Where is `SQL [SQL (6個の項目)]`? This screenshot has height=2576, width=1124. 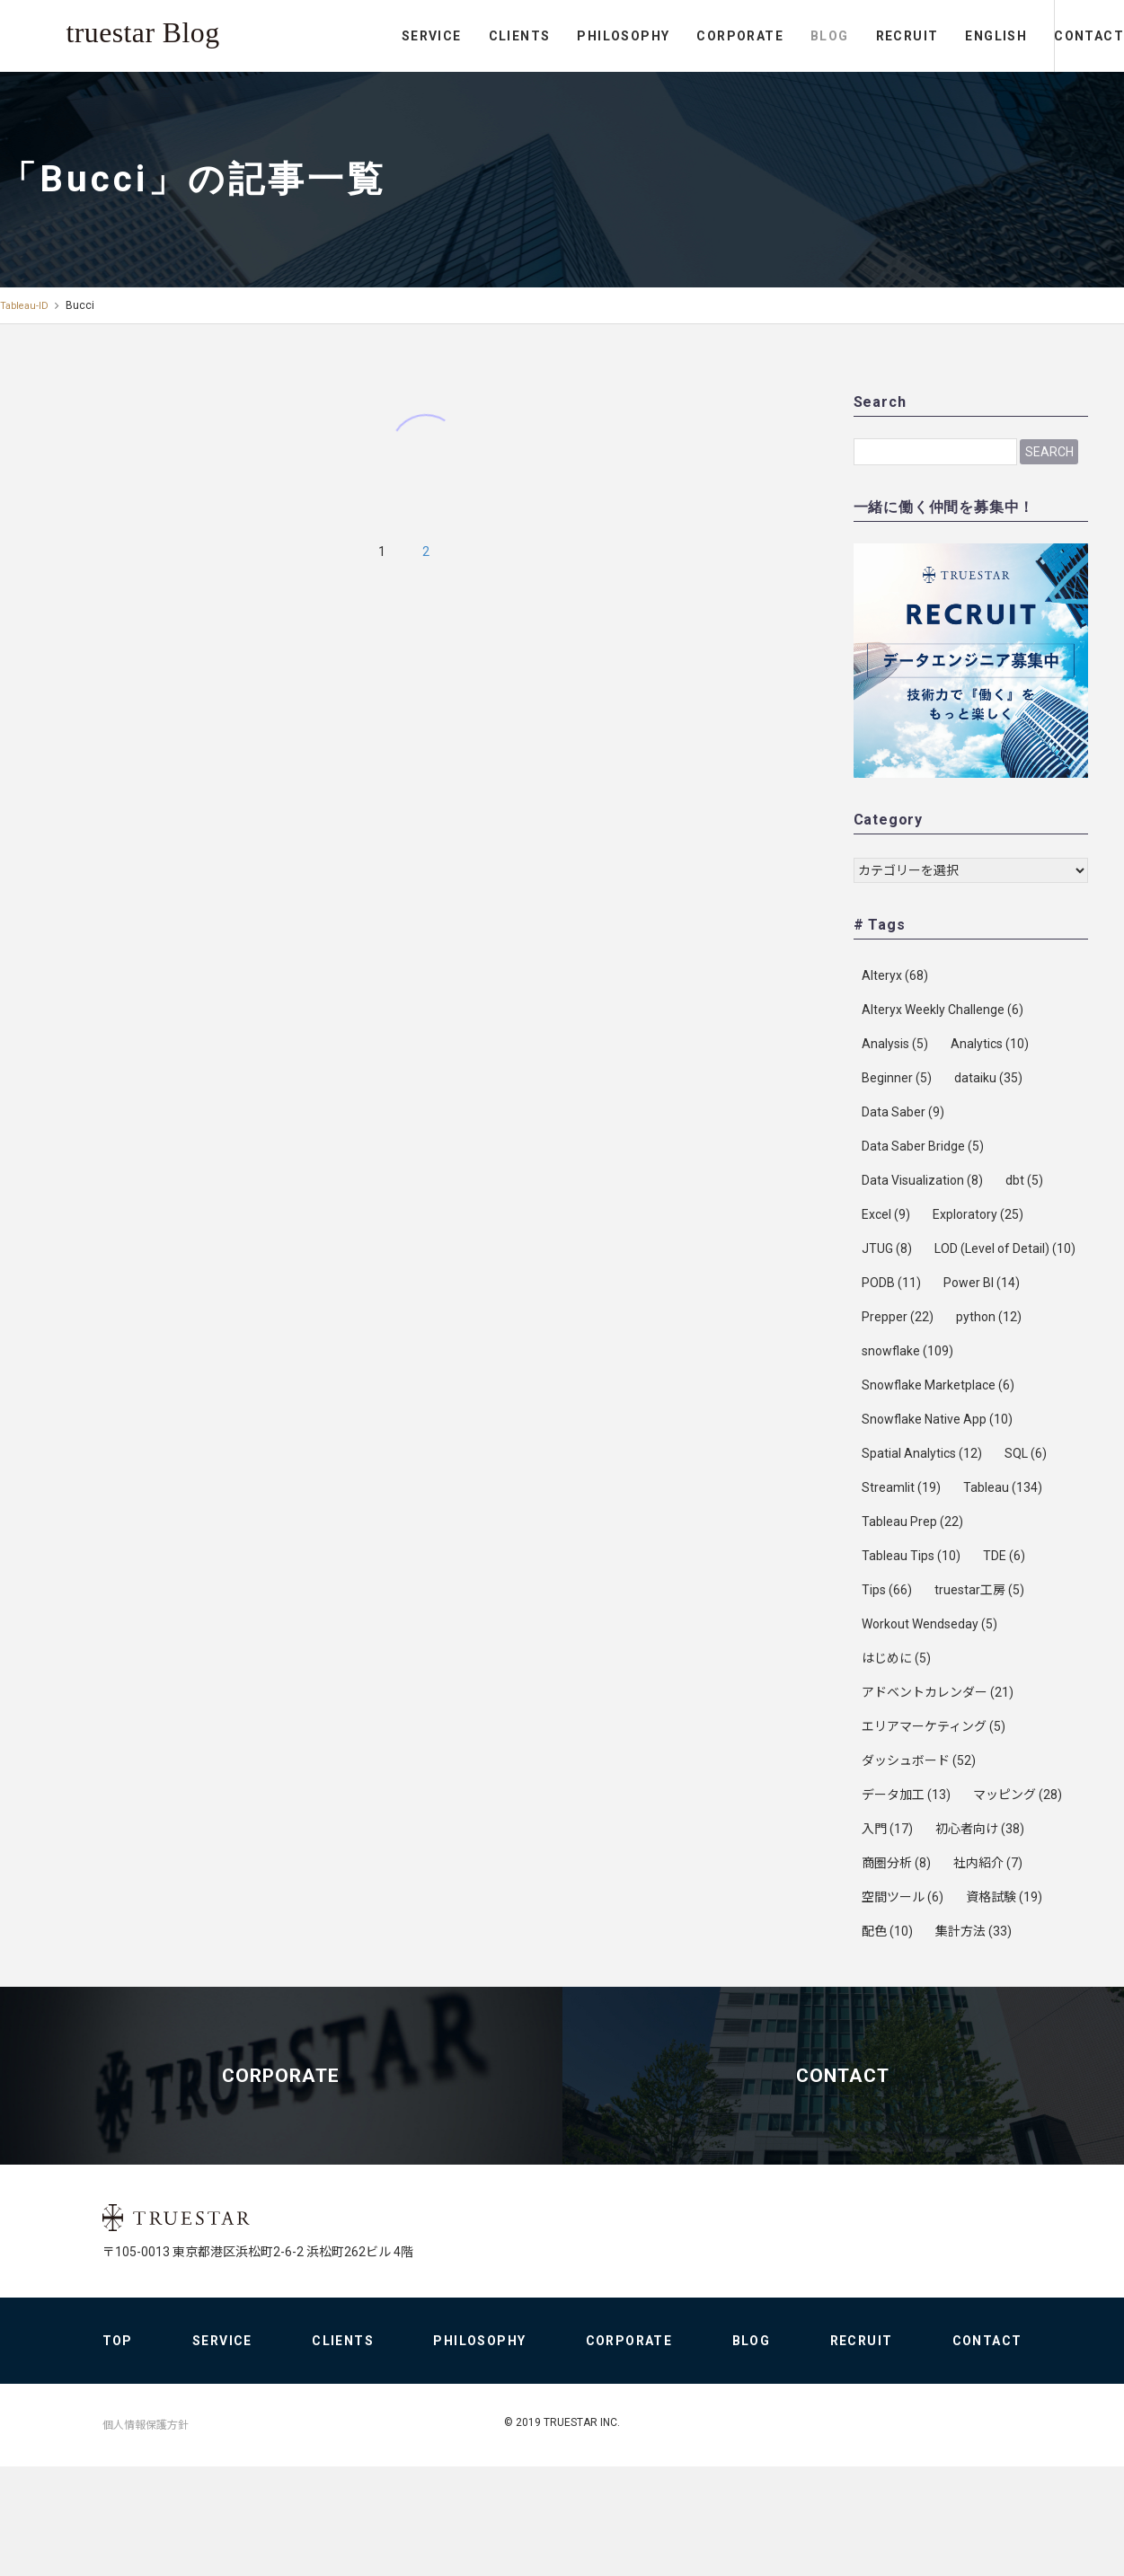
SQL [SQL (6個の項目)] is located at coordinates (1026, 1453).